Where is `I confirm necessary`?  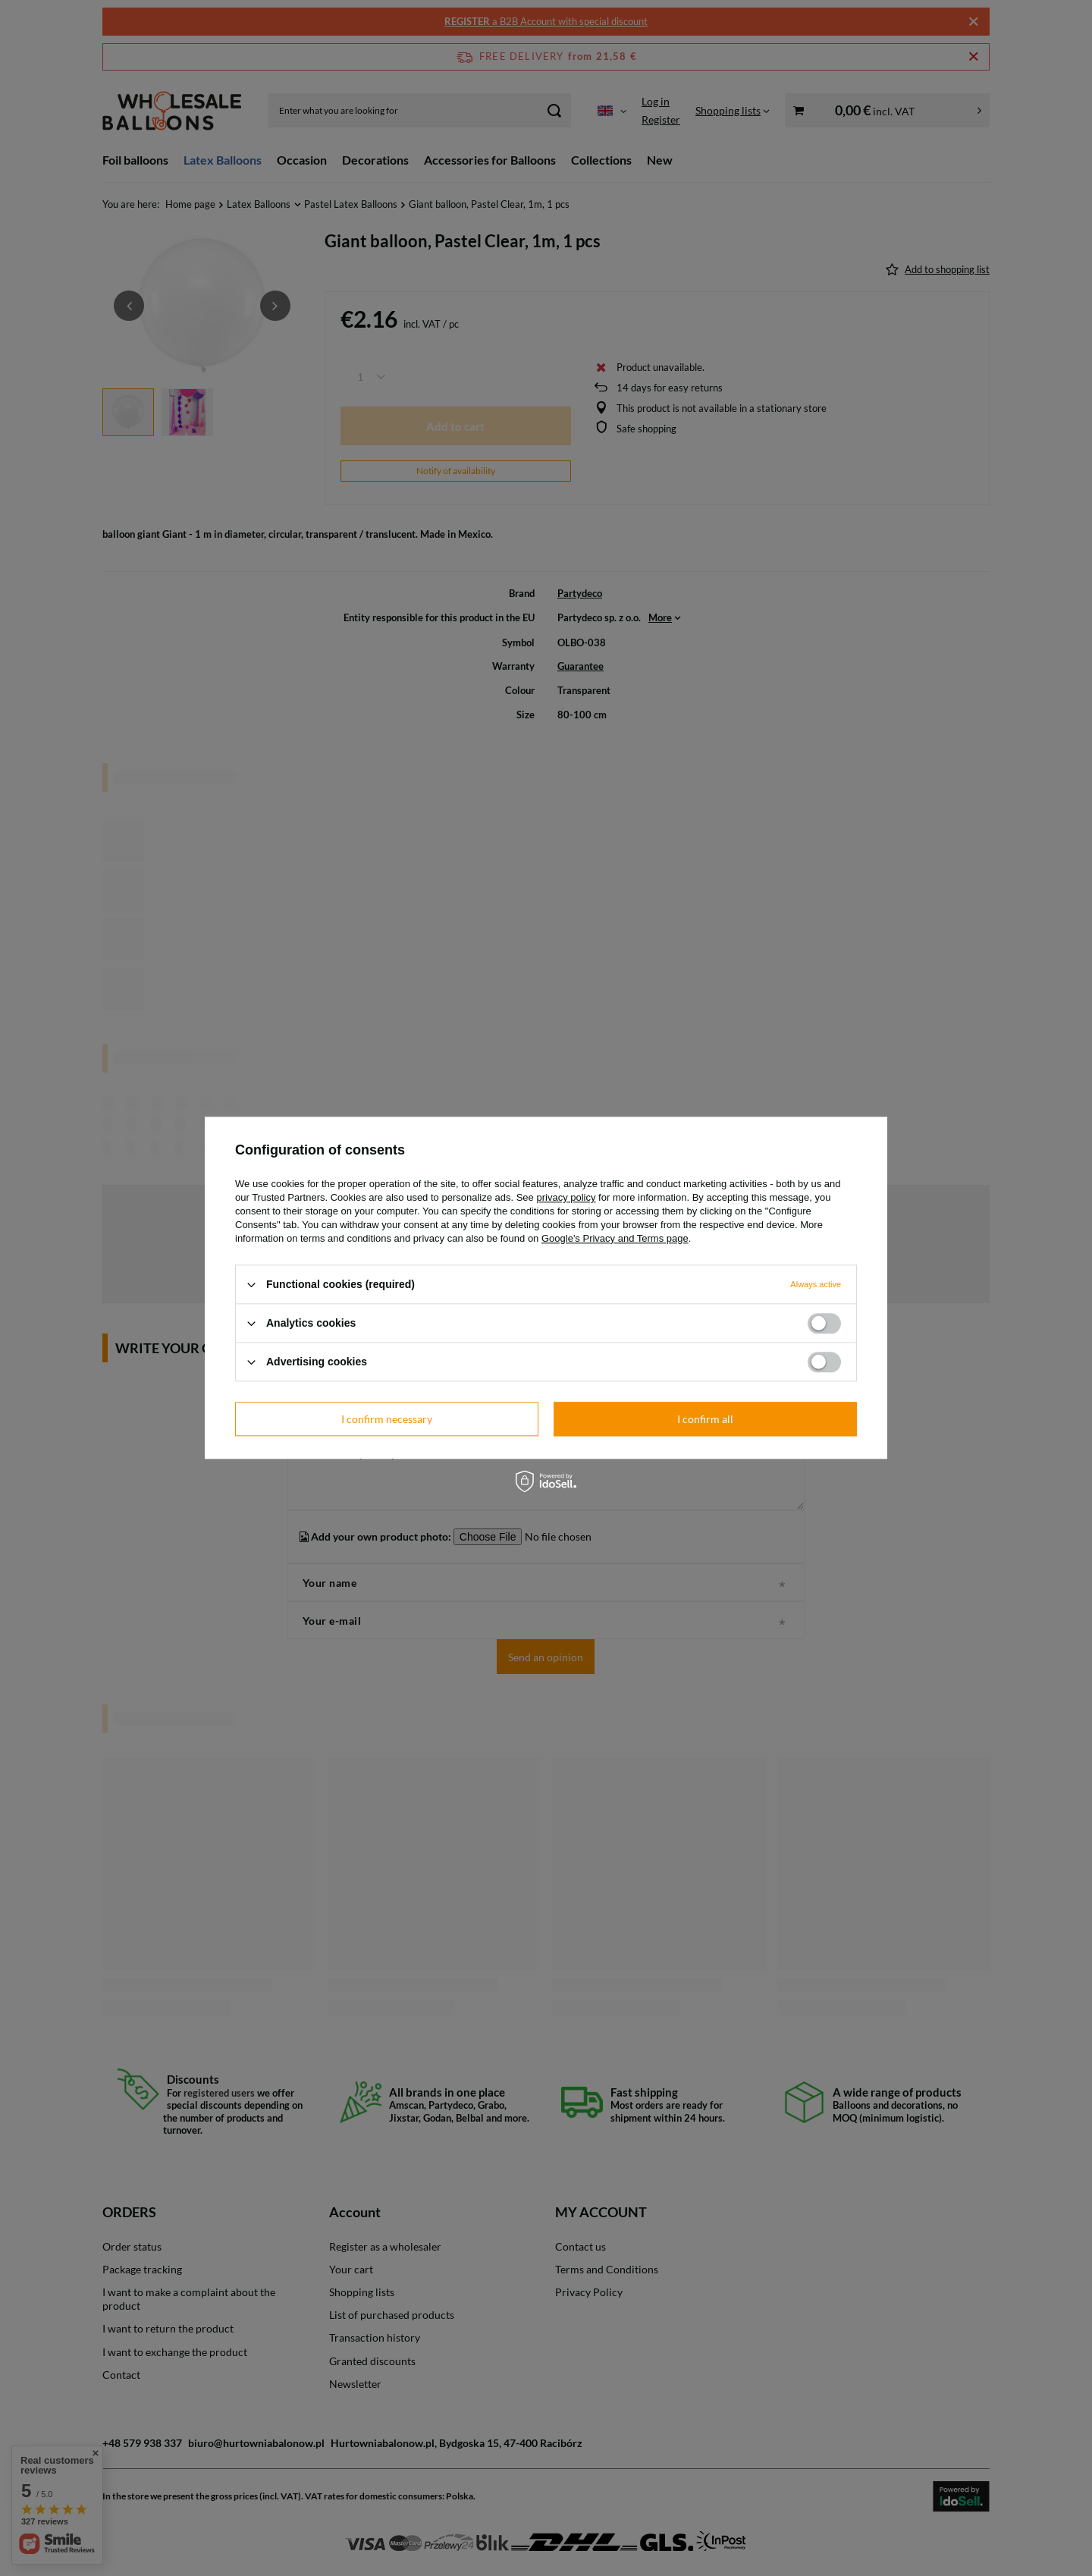 I confirm necessary is located at coordinates (386, 1418).